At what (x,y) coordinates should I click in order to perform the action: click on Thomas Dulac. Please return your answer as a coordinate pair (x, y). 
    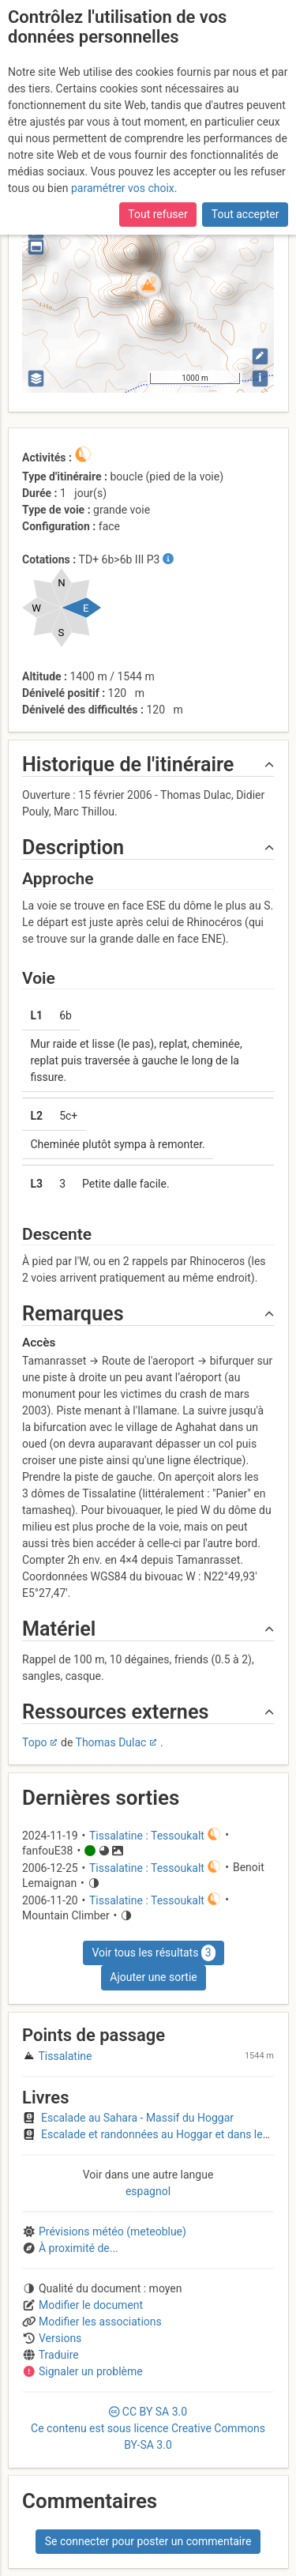
    Looking at the image, I should click on (111, 1742).